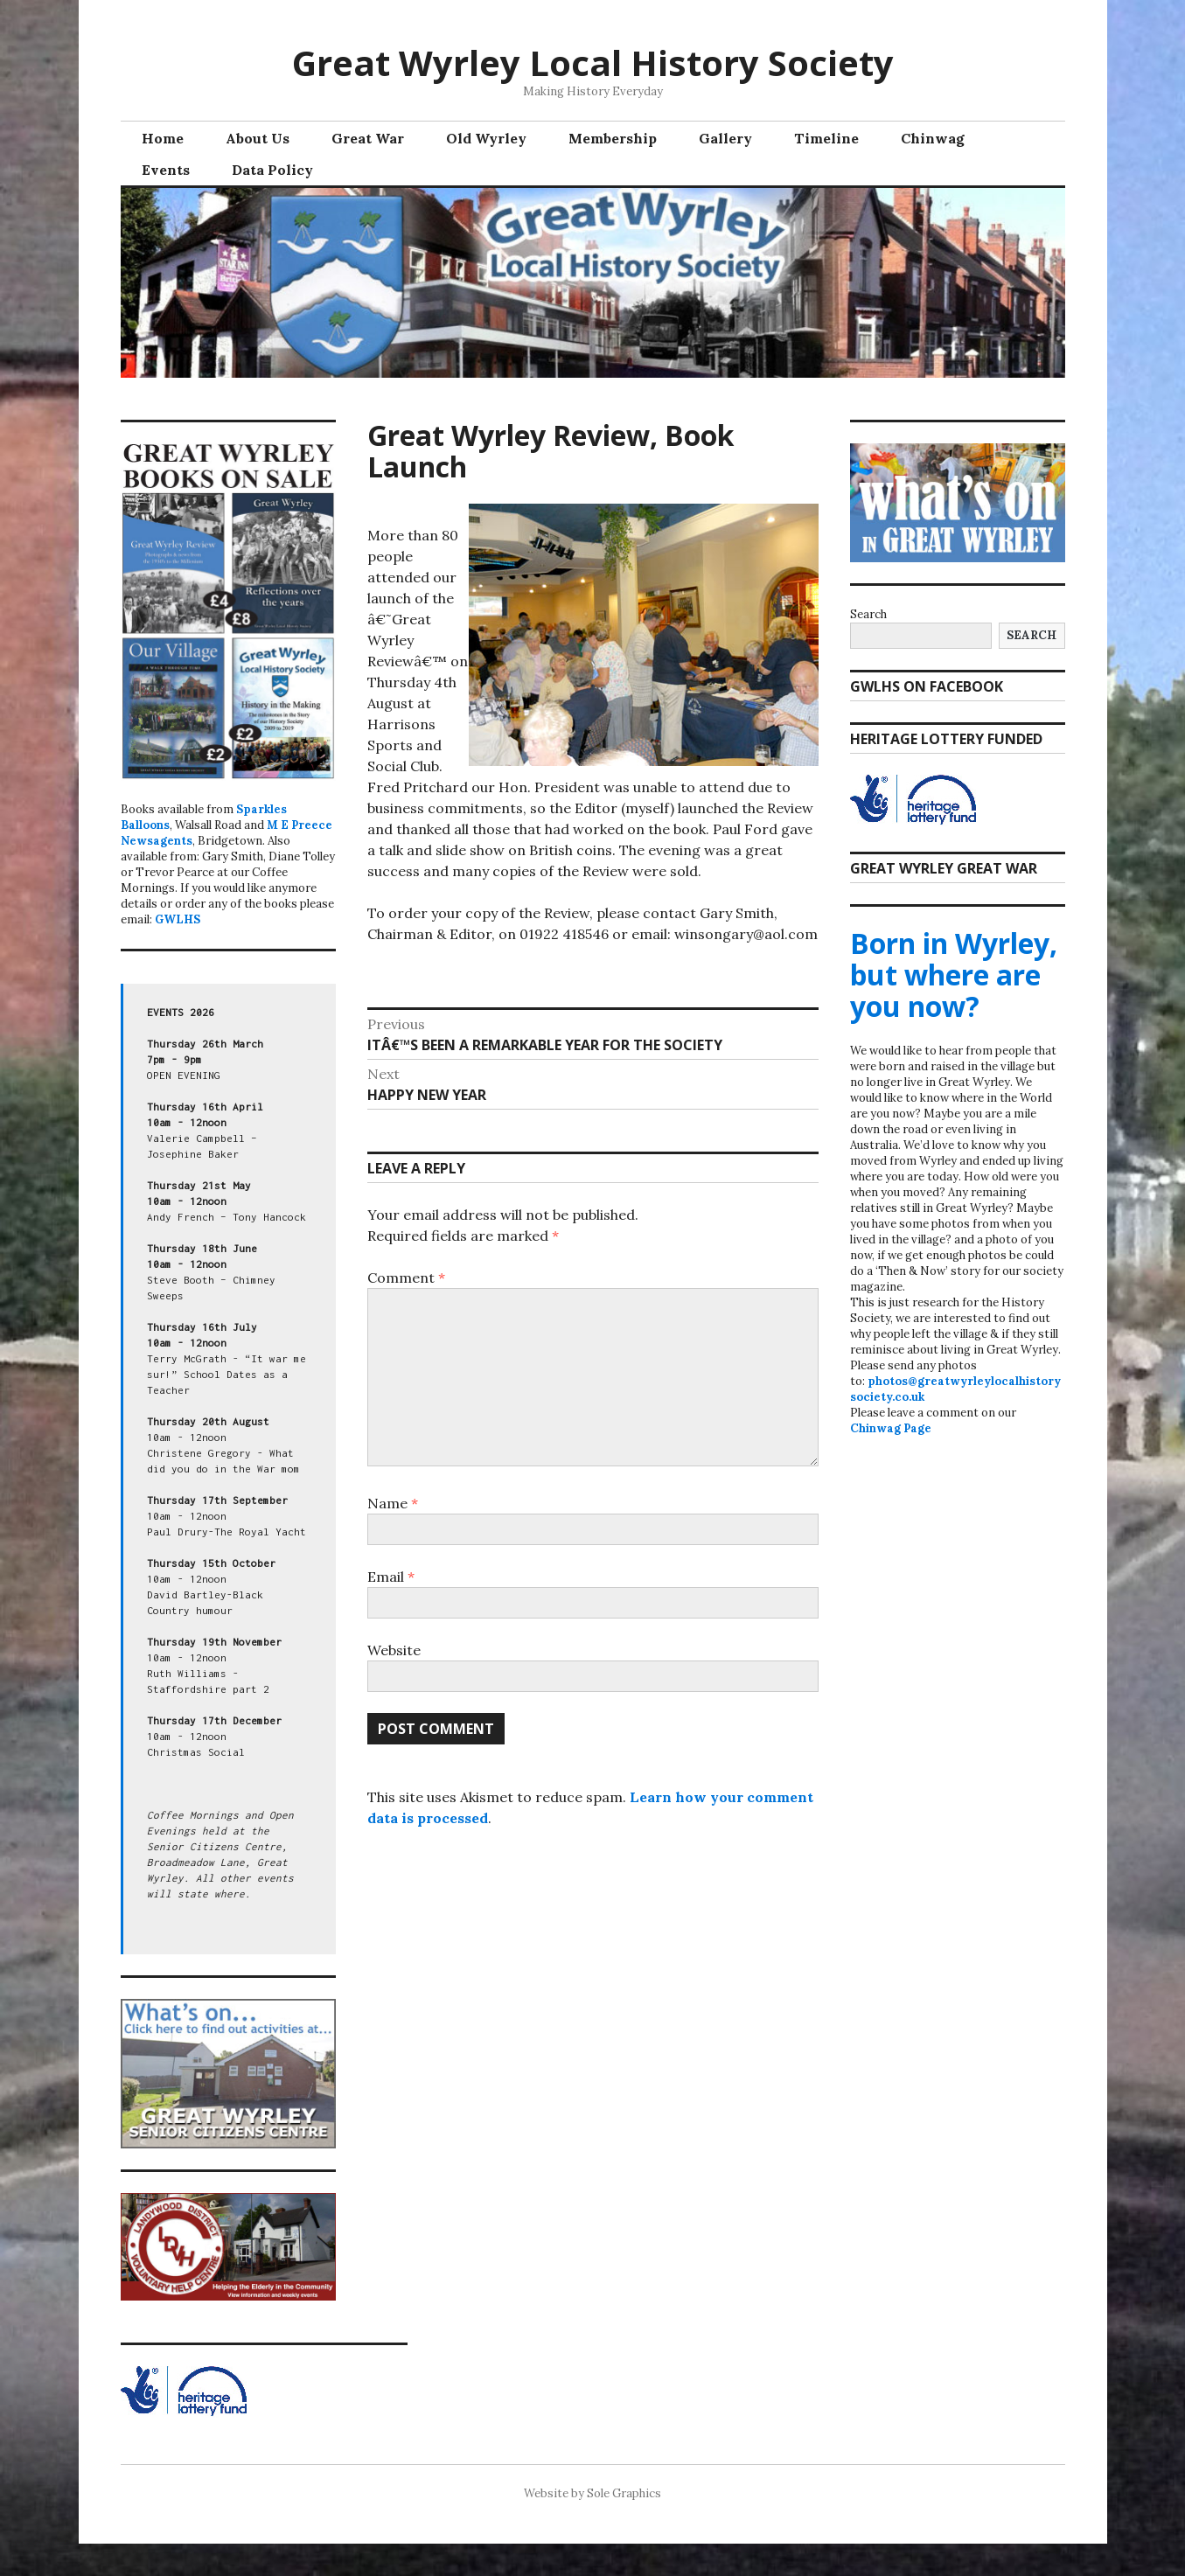 This screenshot has width=1185, height=2576. What do you see at coordinates (392, 1503) in the screenshot?
I see `Name` at bounding box center [392, 1503].